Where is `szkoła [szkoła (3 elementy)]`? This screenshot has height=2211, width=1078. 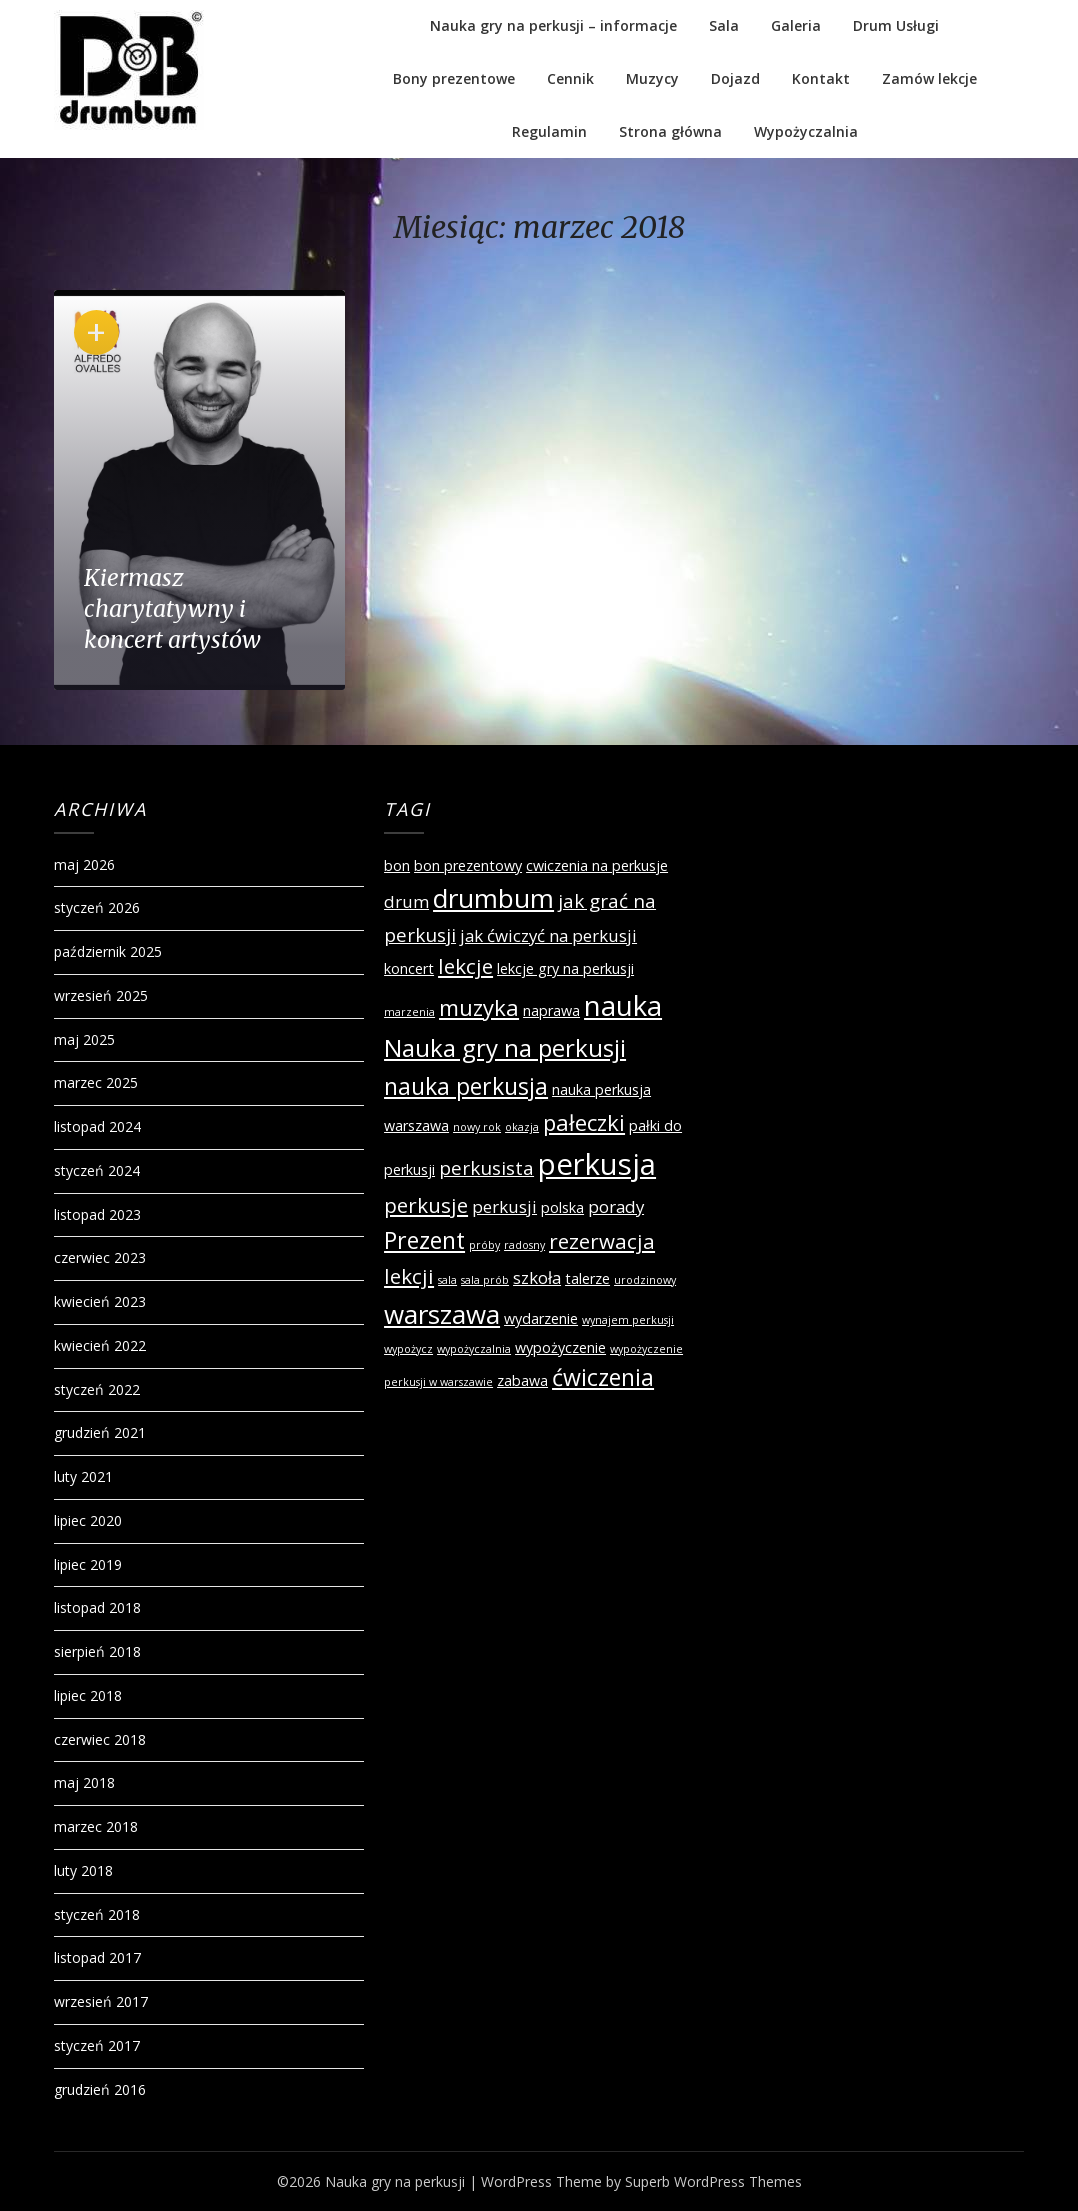
szkoła [szkoła (3 elementy)] is located at coordinates (537, 1277).